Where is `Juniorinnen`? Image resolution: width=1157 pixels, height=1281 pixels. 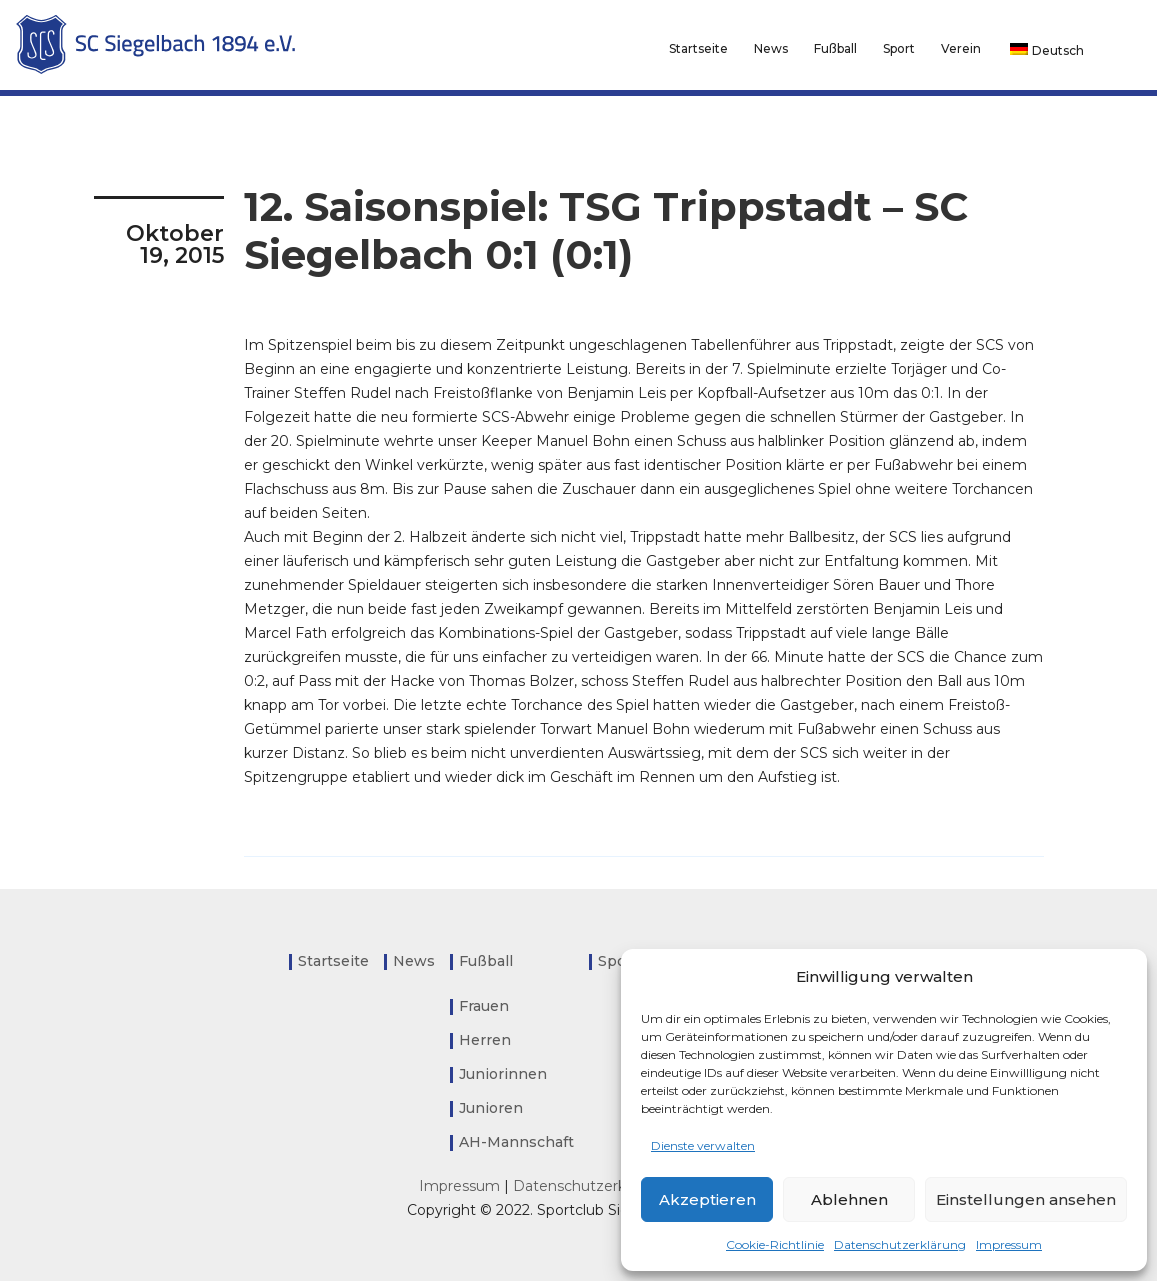 Juniorinnen is located at coordinates (503, 1074).